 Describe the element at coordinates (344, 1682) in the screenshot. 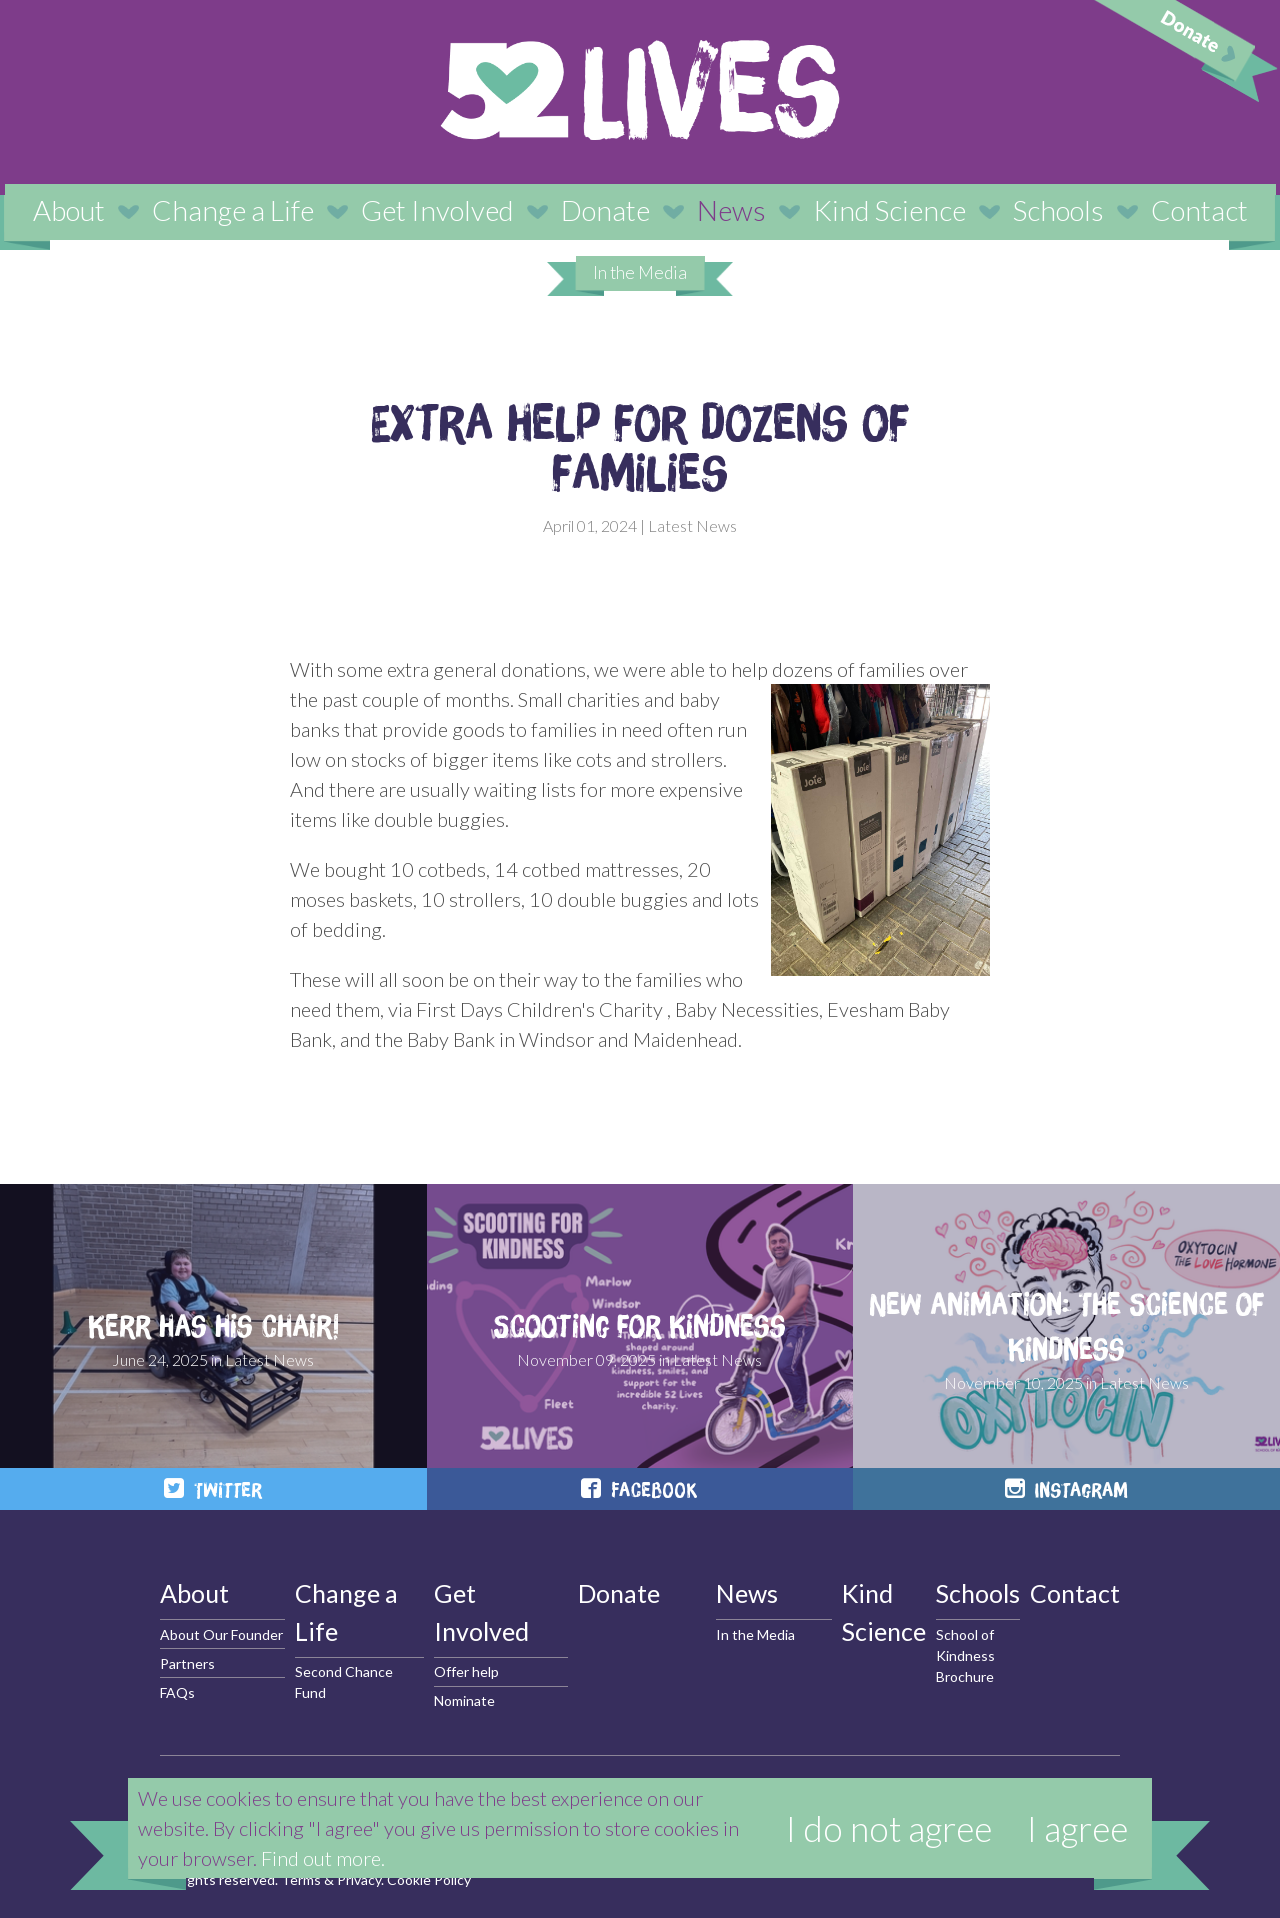

I see `Second Chance Fund` at that location.